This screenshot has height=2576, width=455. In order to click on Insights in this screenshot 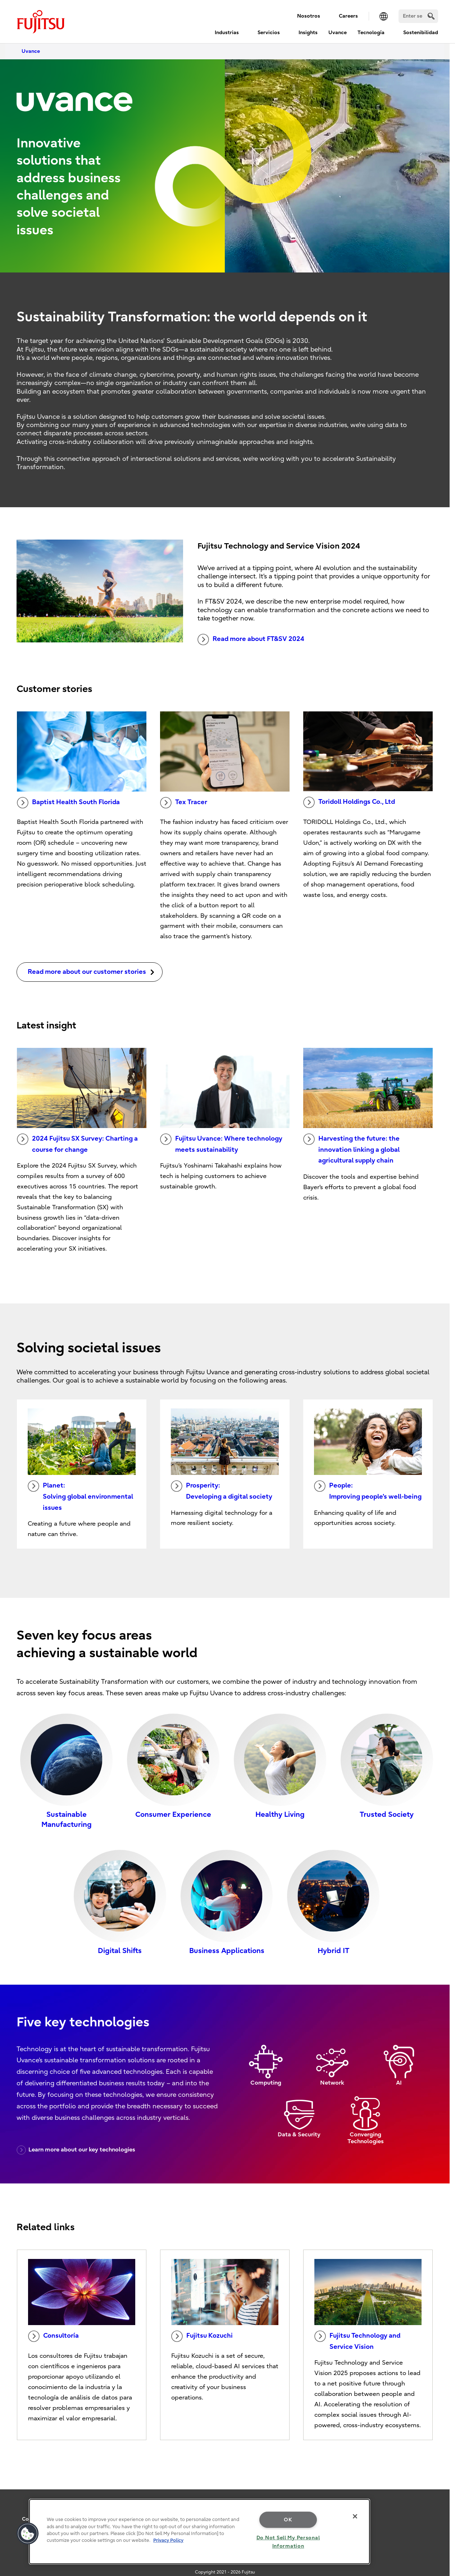, I will do `click(308, 32)`.